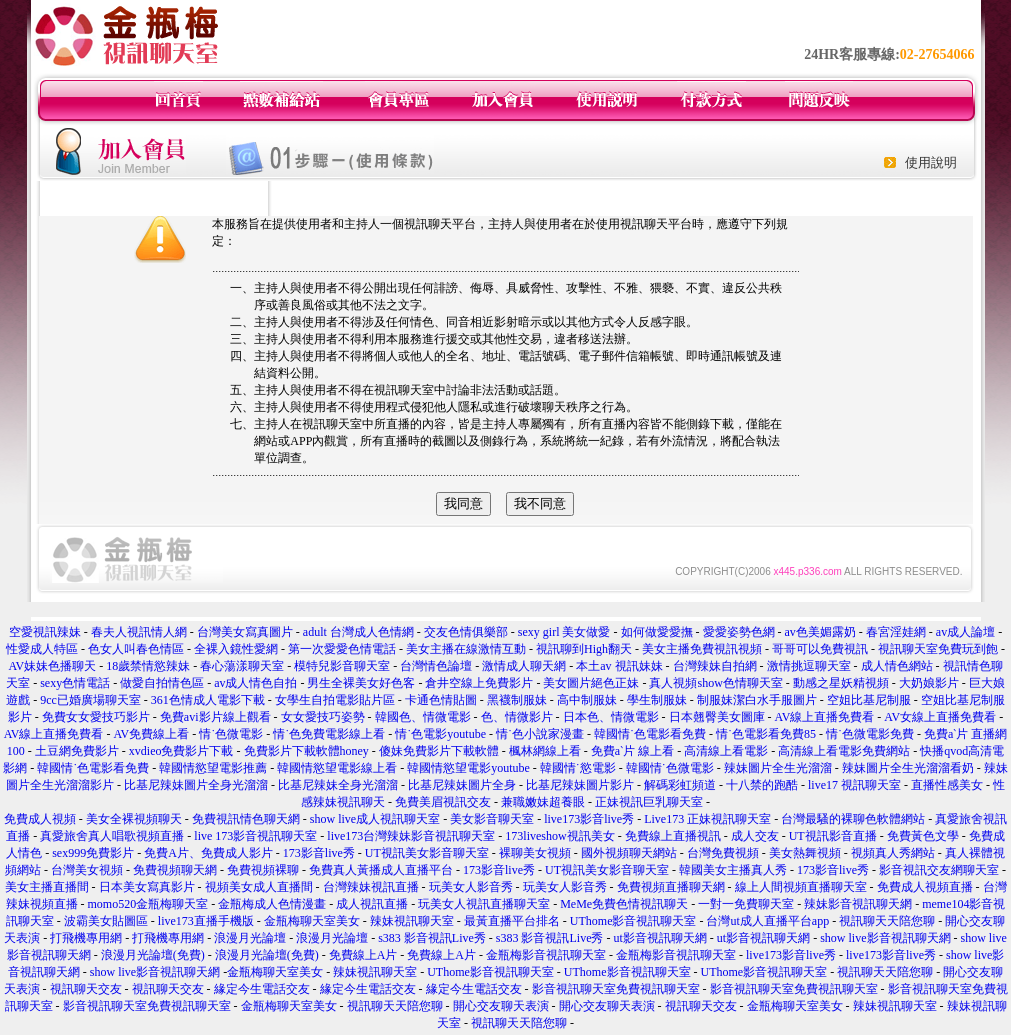 This screenshot has width=1011, height=1035. I want to click on sexy色情電話, so click(75, 683).